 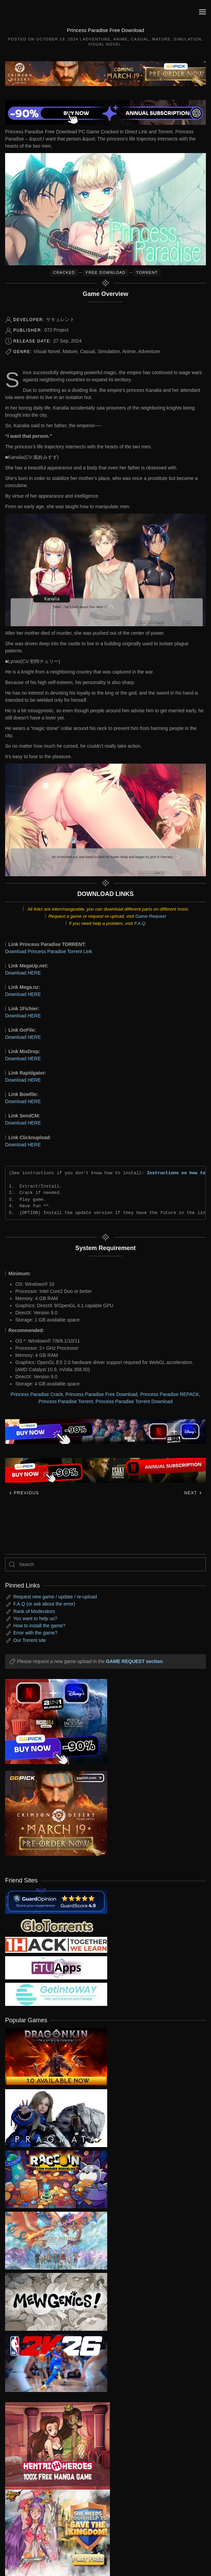 I want to click on Request new game / update / re-upload, so click(x=55, y=1596).